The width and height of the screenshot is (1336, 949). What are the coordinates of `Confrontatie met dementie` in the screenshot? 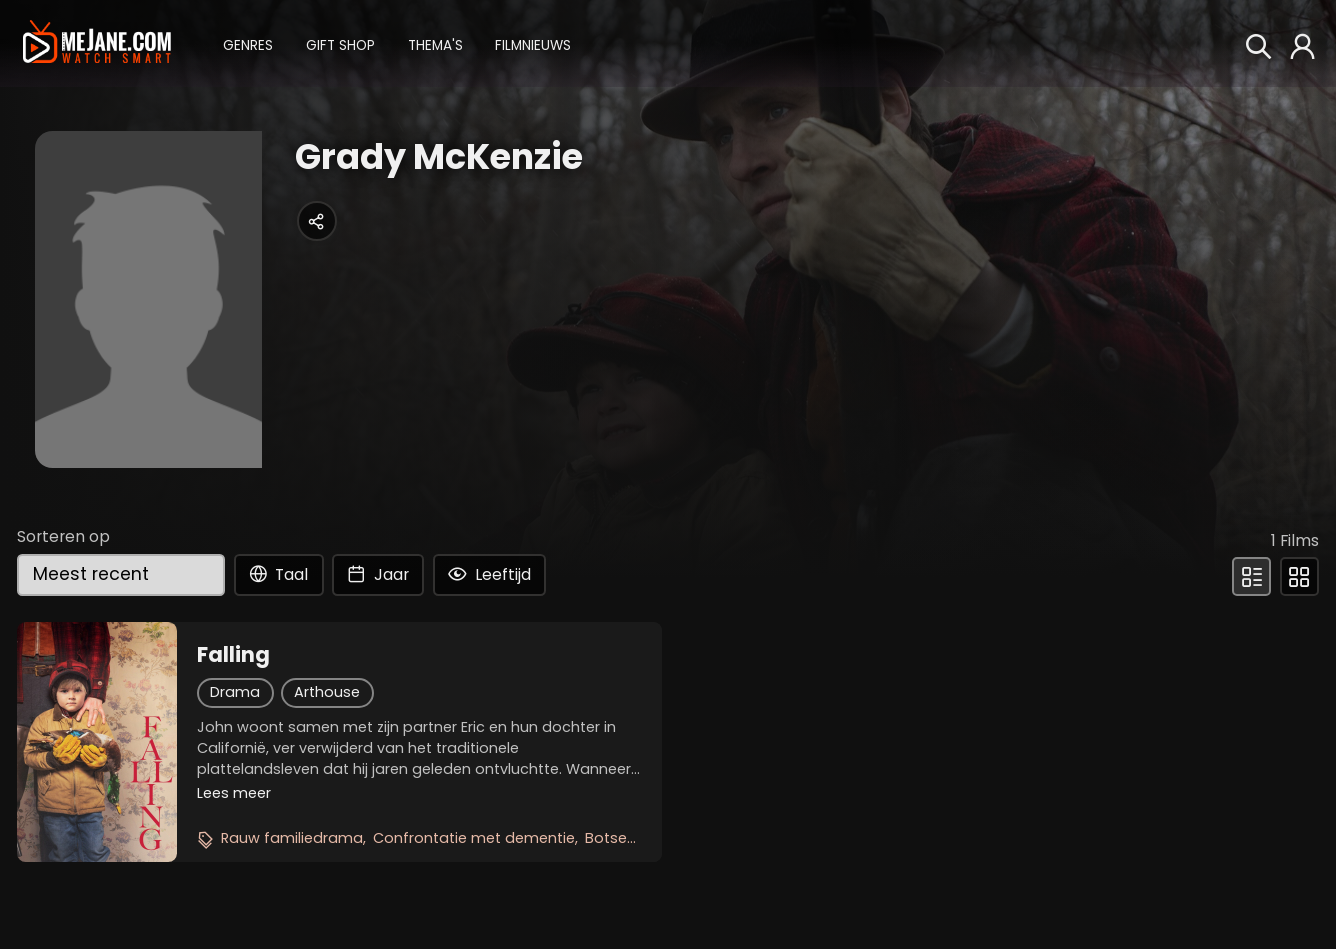 It's located at (474, 838).